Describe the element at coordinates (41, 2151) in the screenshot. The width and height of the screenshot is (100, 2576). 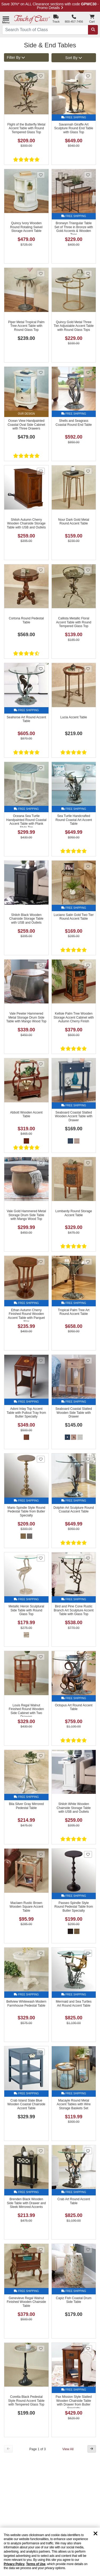
I see `[Add Brenden Black Wooden Side Table with Drawer and Sleek Mirrored Accents to favorites]` at that location.